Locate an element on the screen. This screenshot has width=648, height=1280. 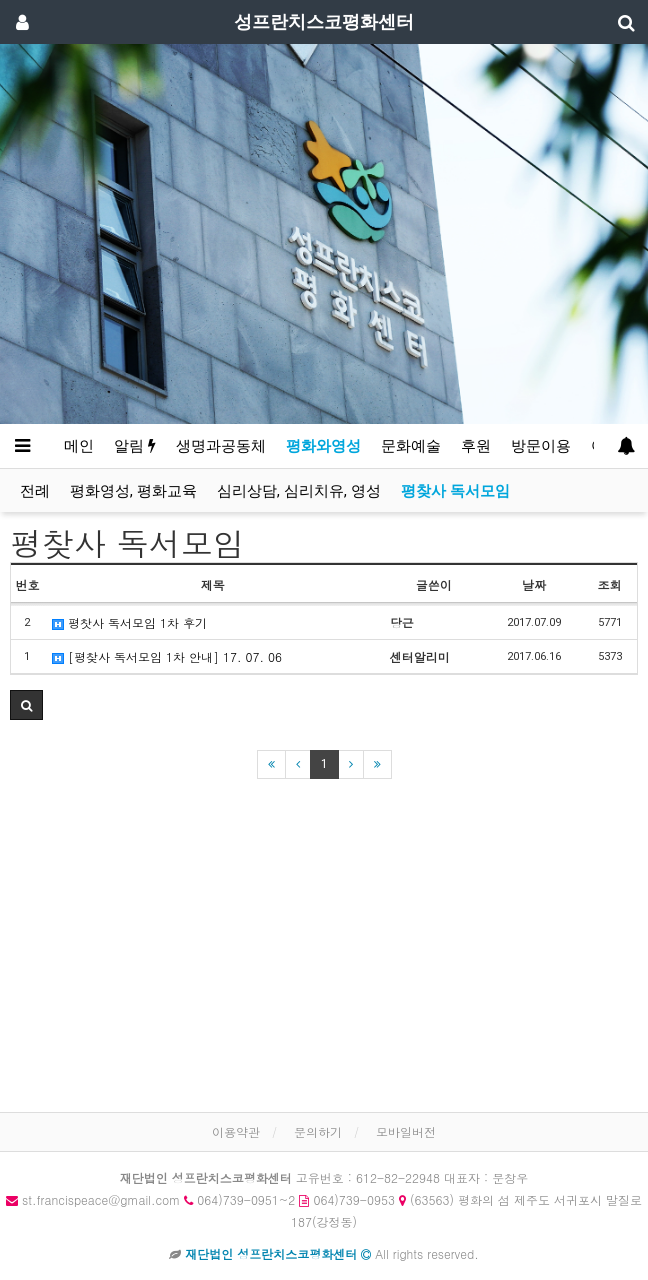
심리상담, 심리치유, 영성 is located at coordinates (299, 491).